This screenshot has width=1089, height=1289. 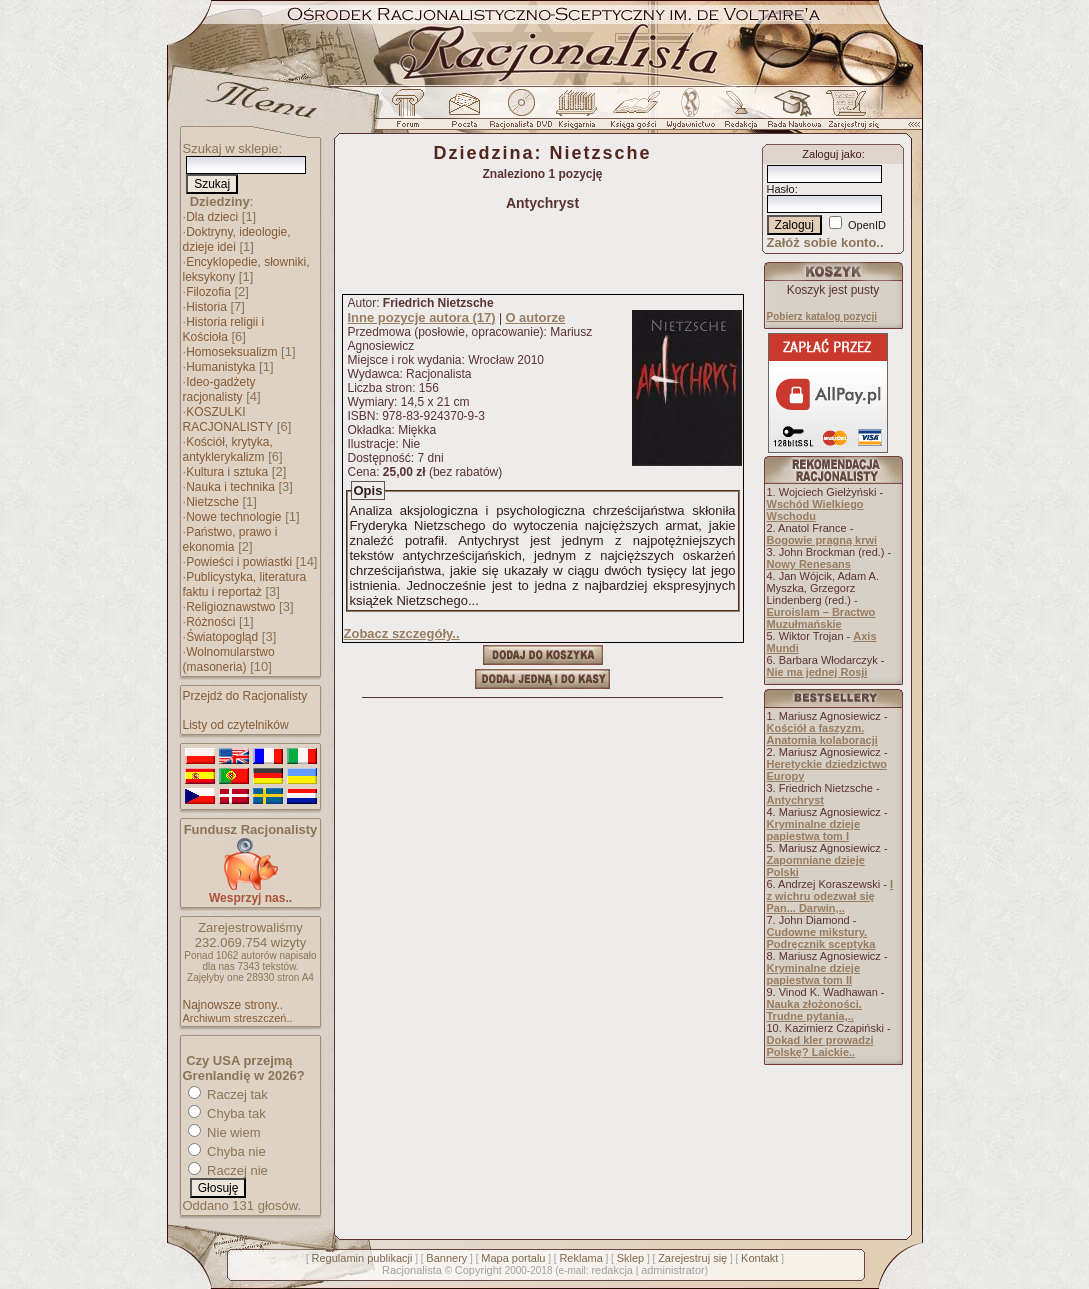 I want to click on Zarejestruj się, so click(x=692, y=1258).